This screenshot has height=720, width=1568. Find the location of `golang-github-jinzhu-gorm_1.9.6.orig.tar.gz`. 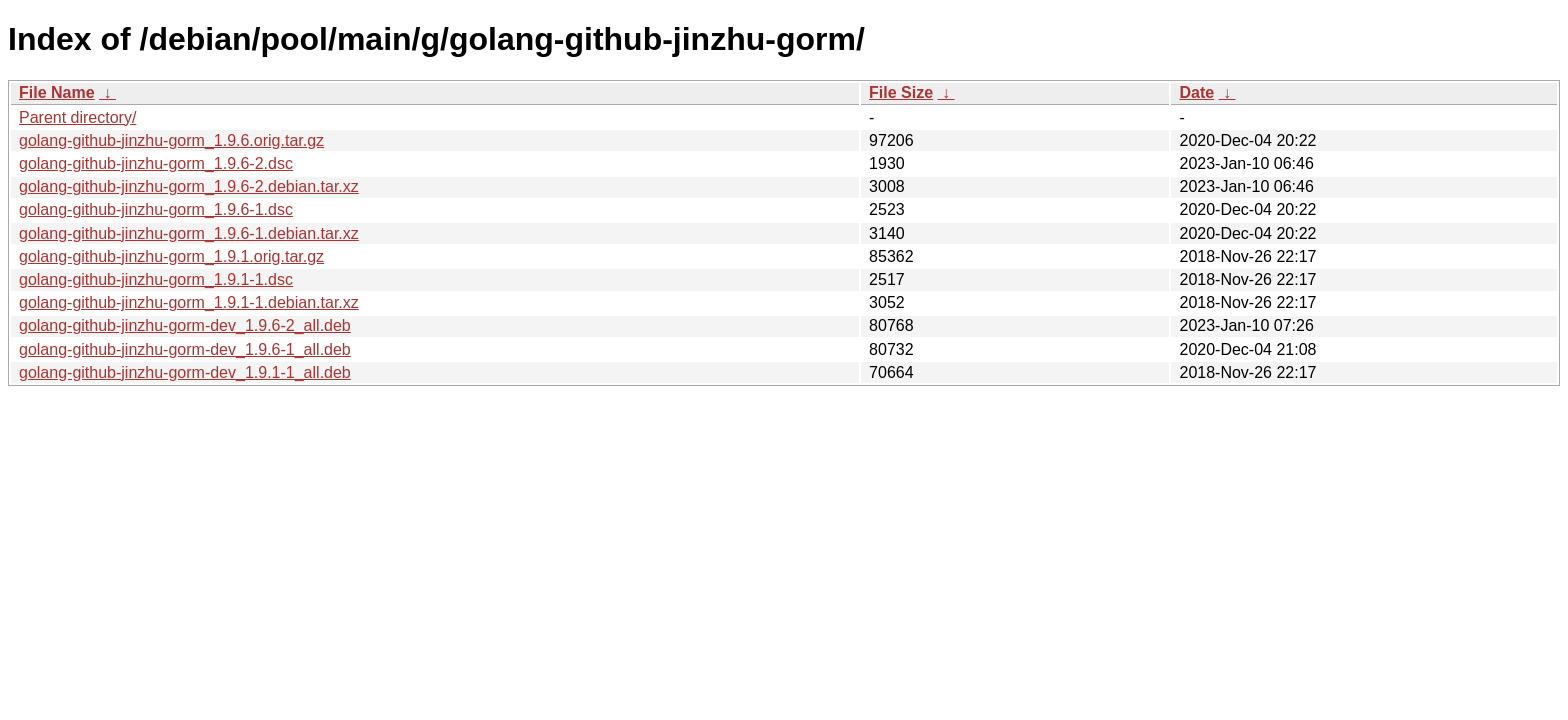

golang-github-jinzhu-gorm_1.9.6.orig.tar.gz is located at coordinates (171, 140).